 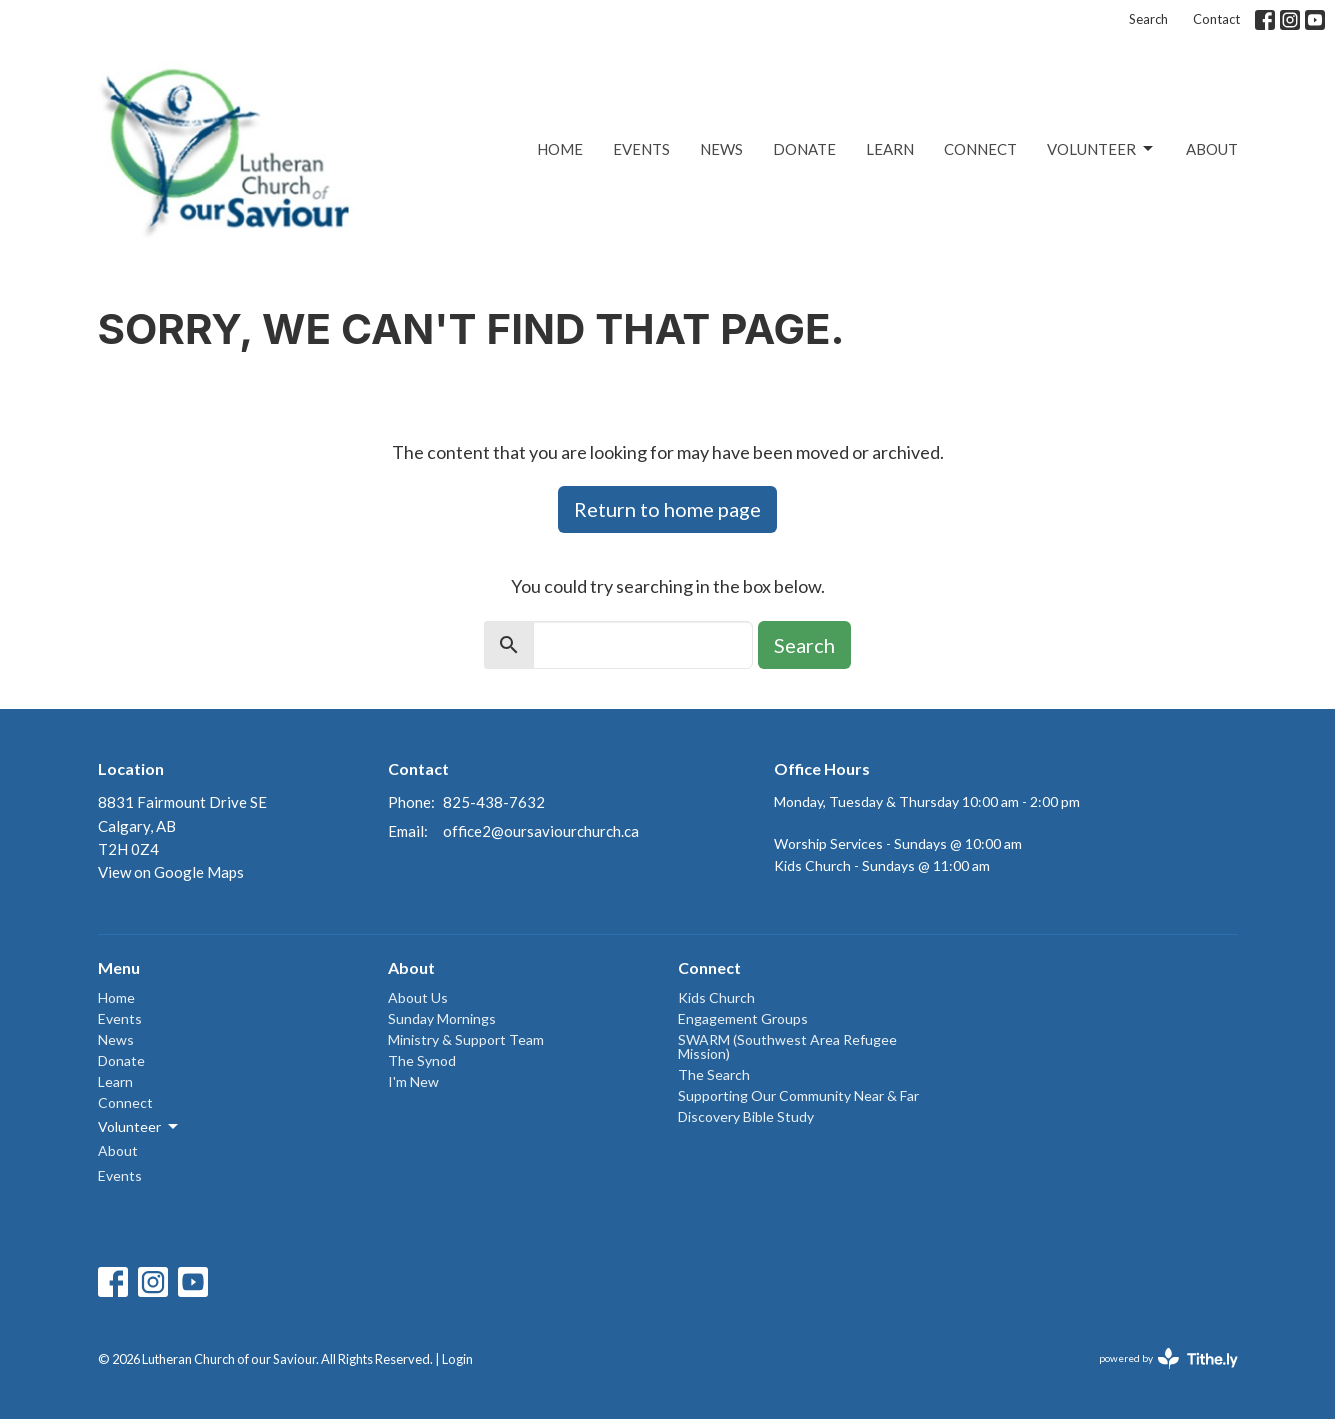 I want to click on Ministry & Support Team, so click(x=466, y=1039).